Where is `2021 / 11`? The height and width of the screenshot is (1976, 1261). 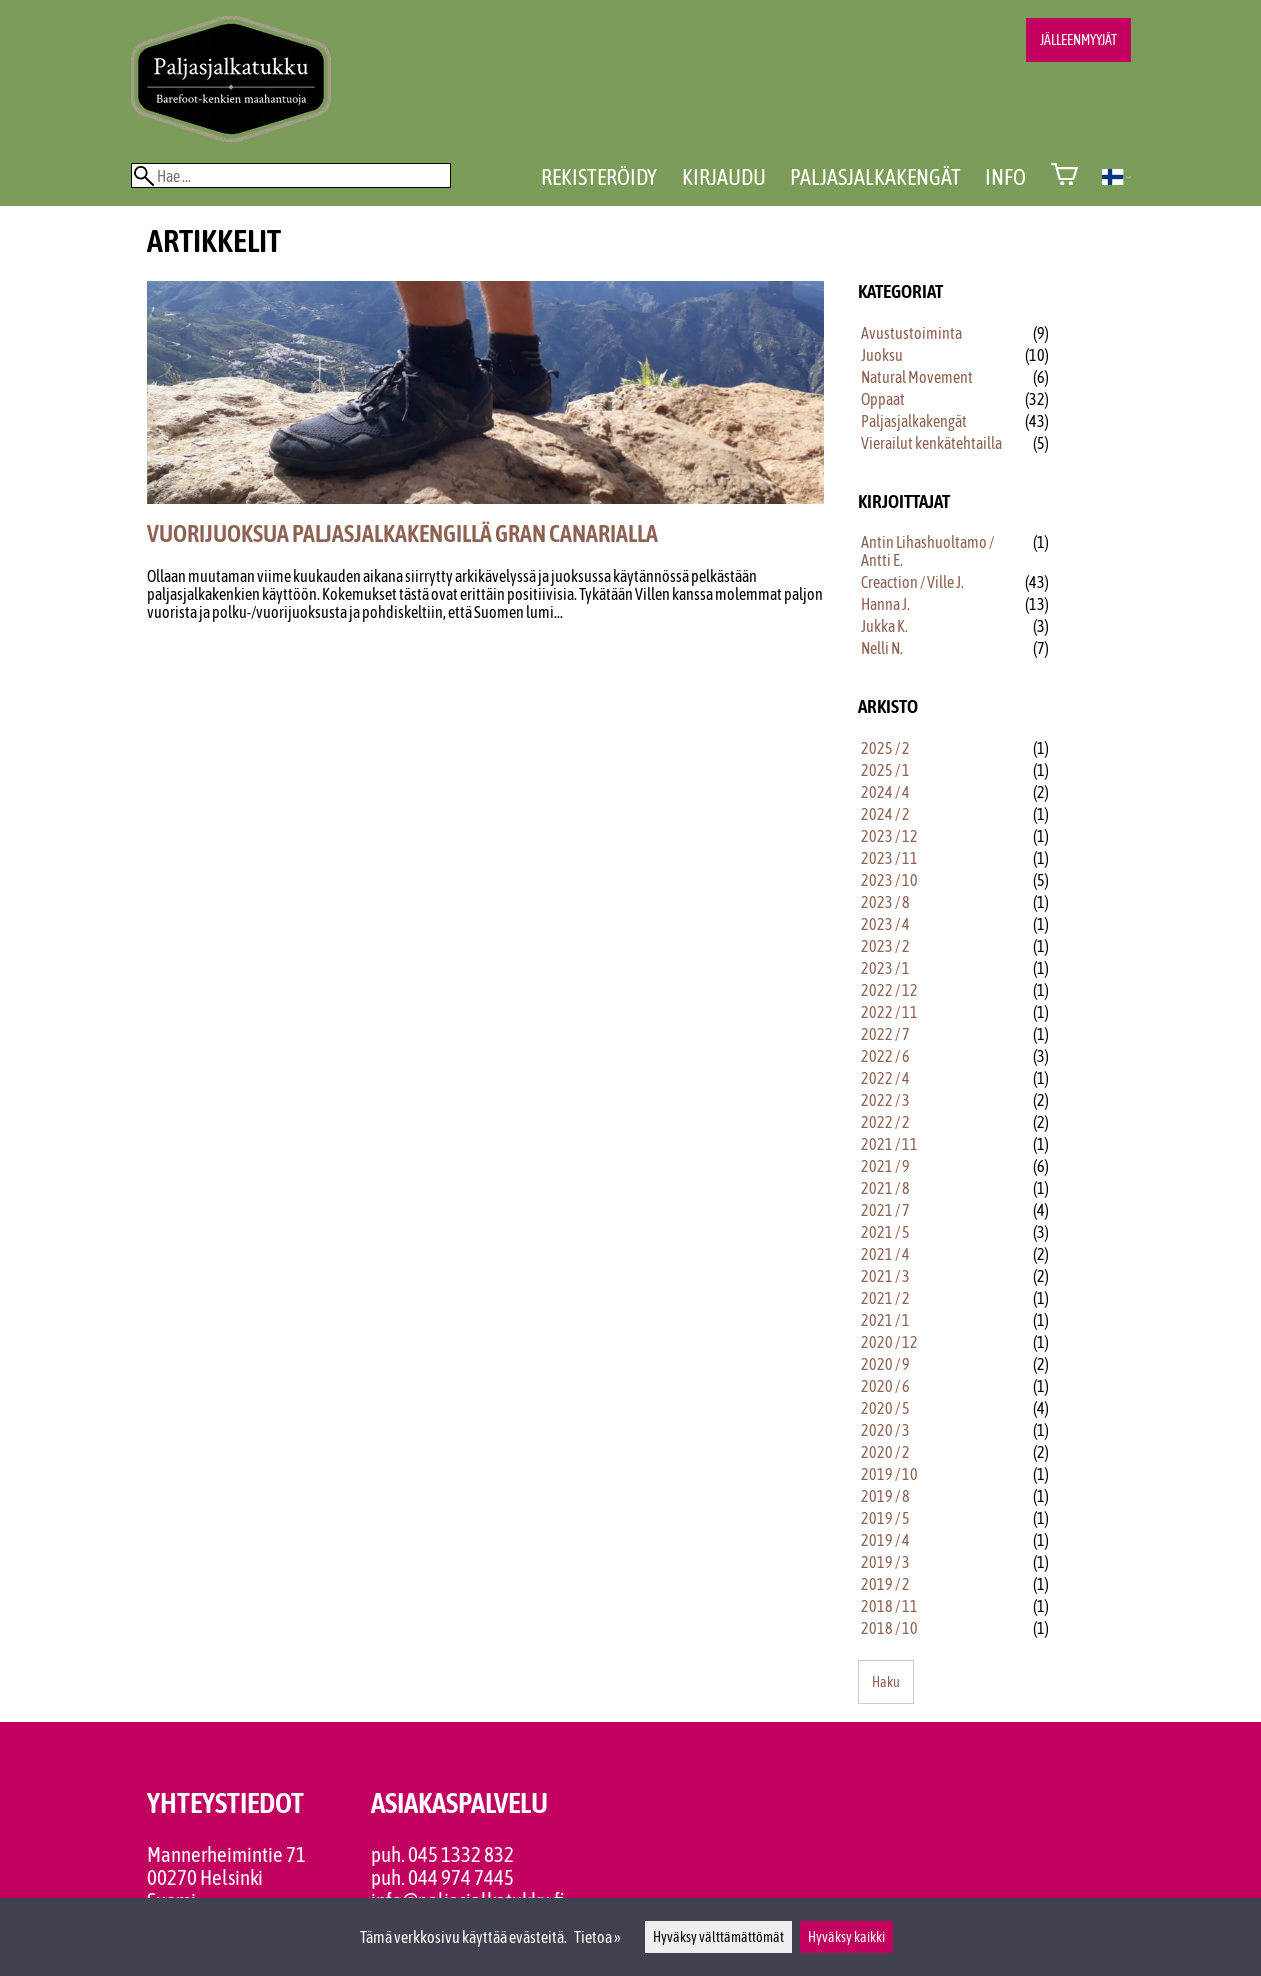
2021 / 11 is located at coordinates (889, 1144).